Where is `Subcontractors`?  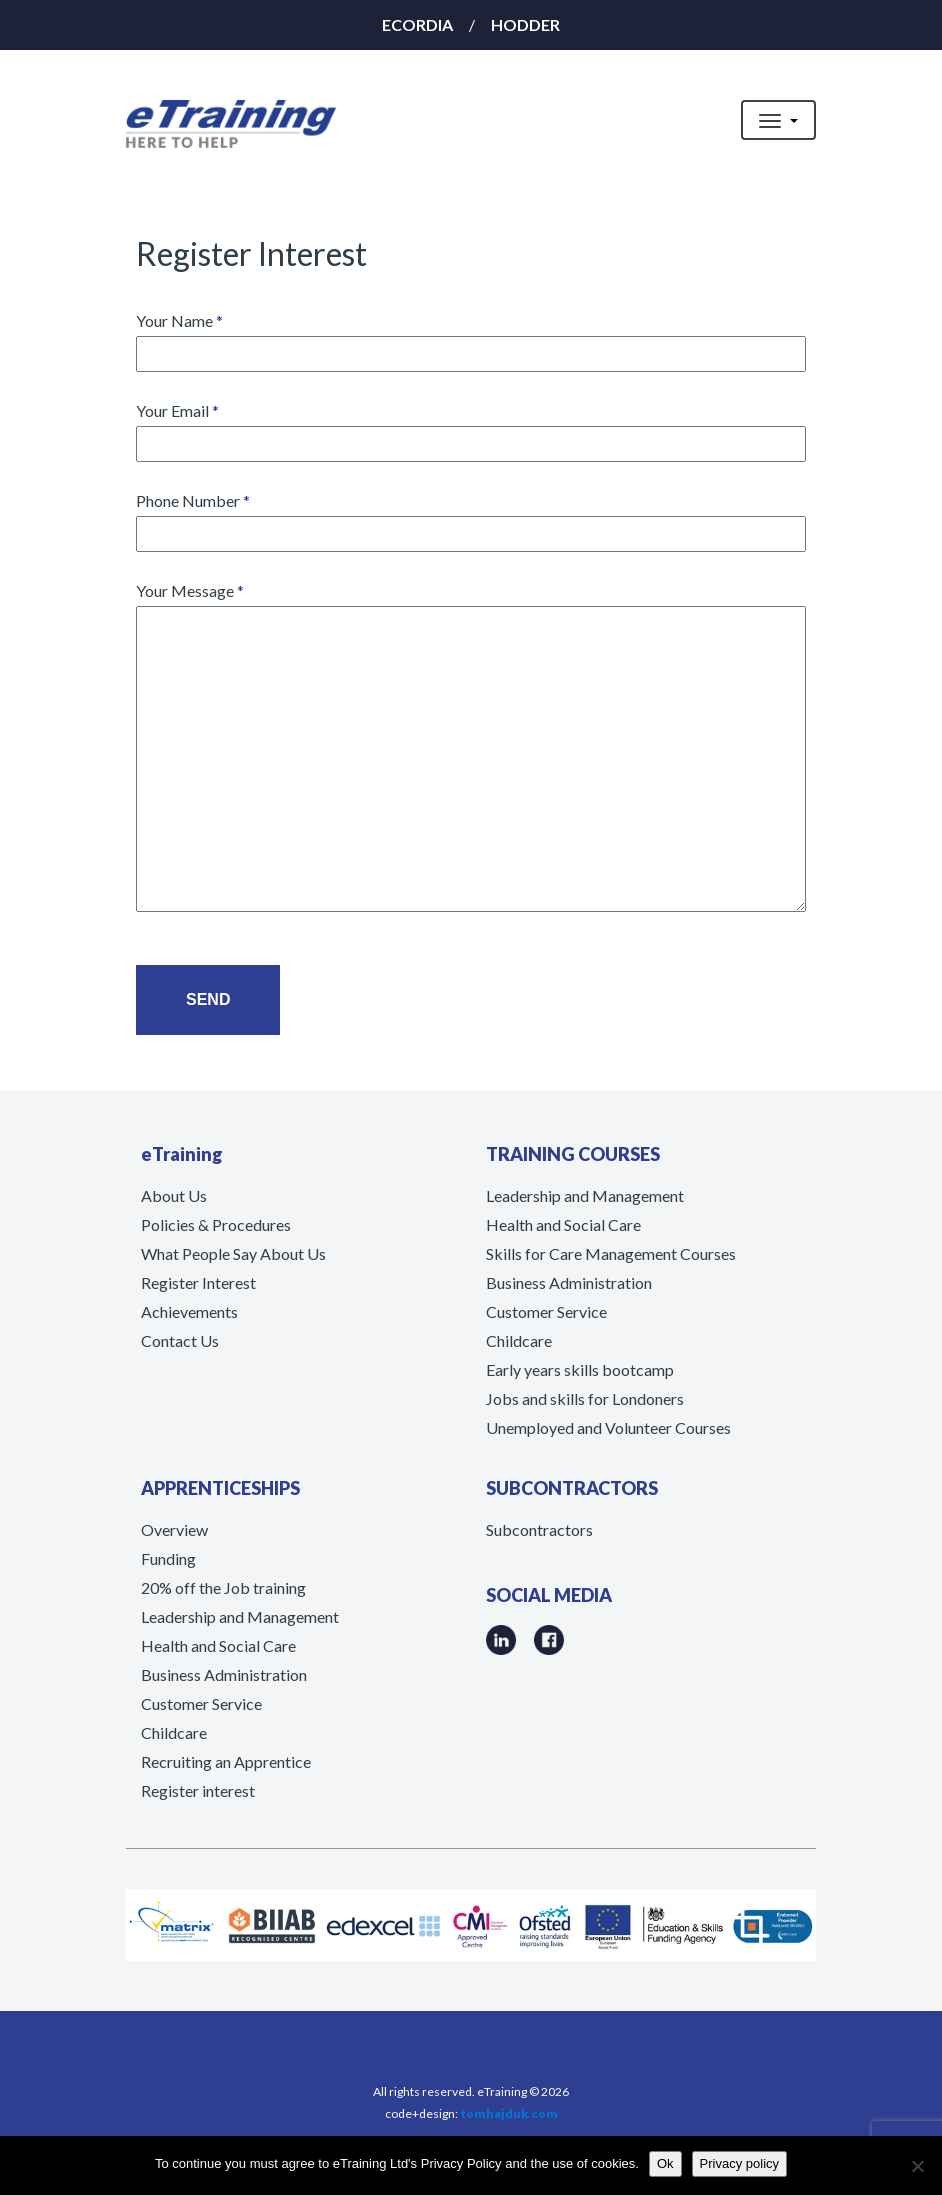
Subcontractors is located at coordinates (539, 1529).